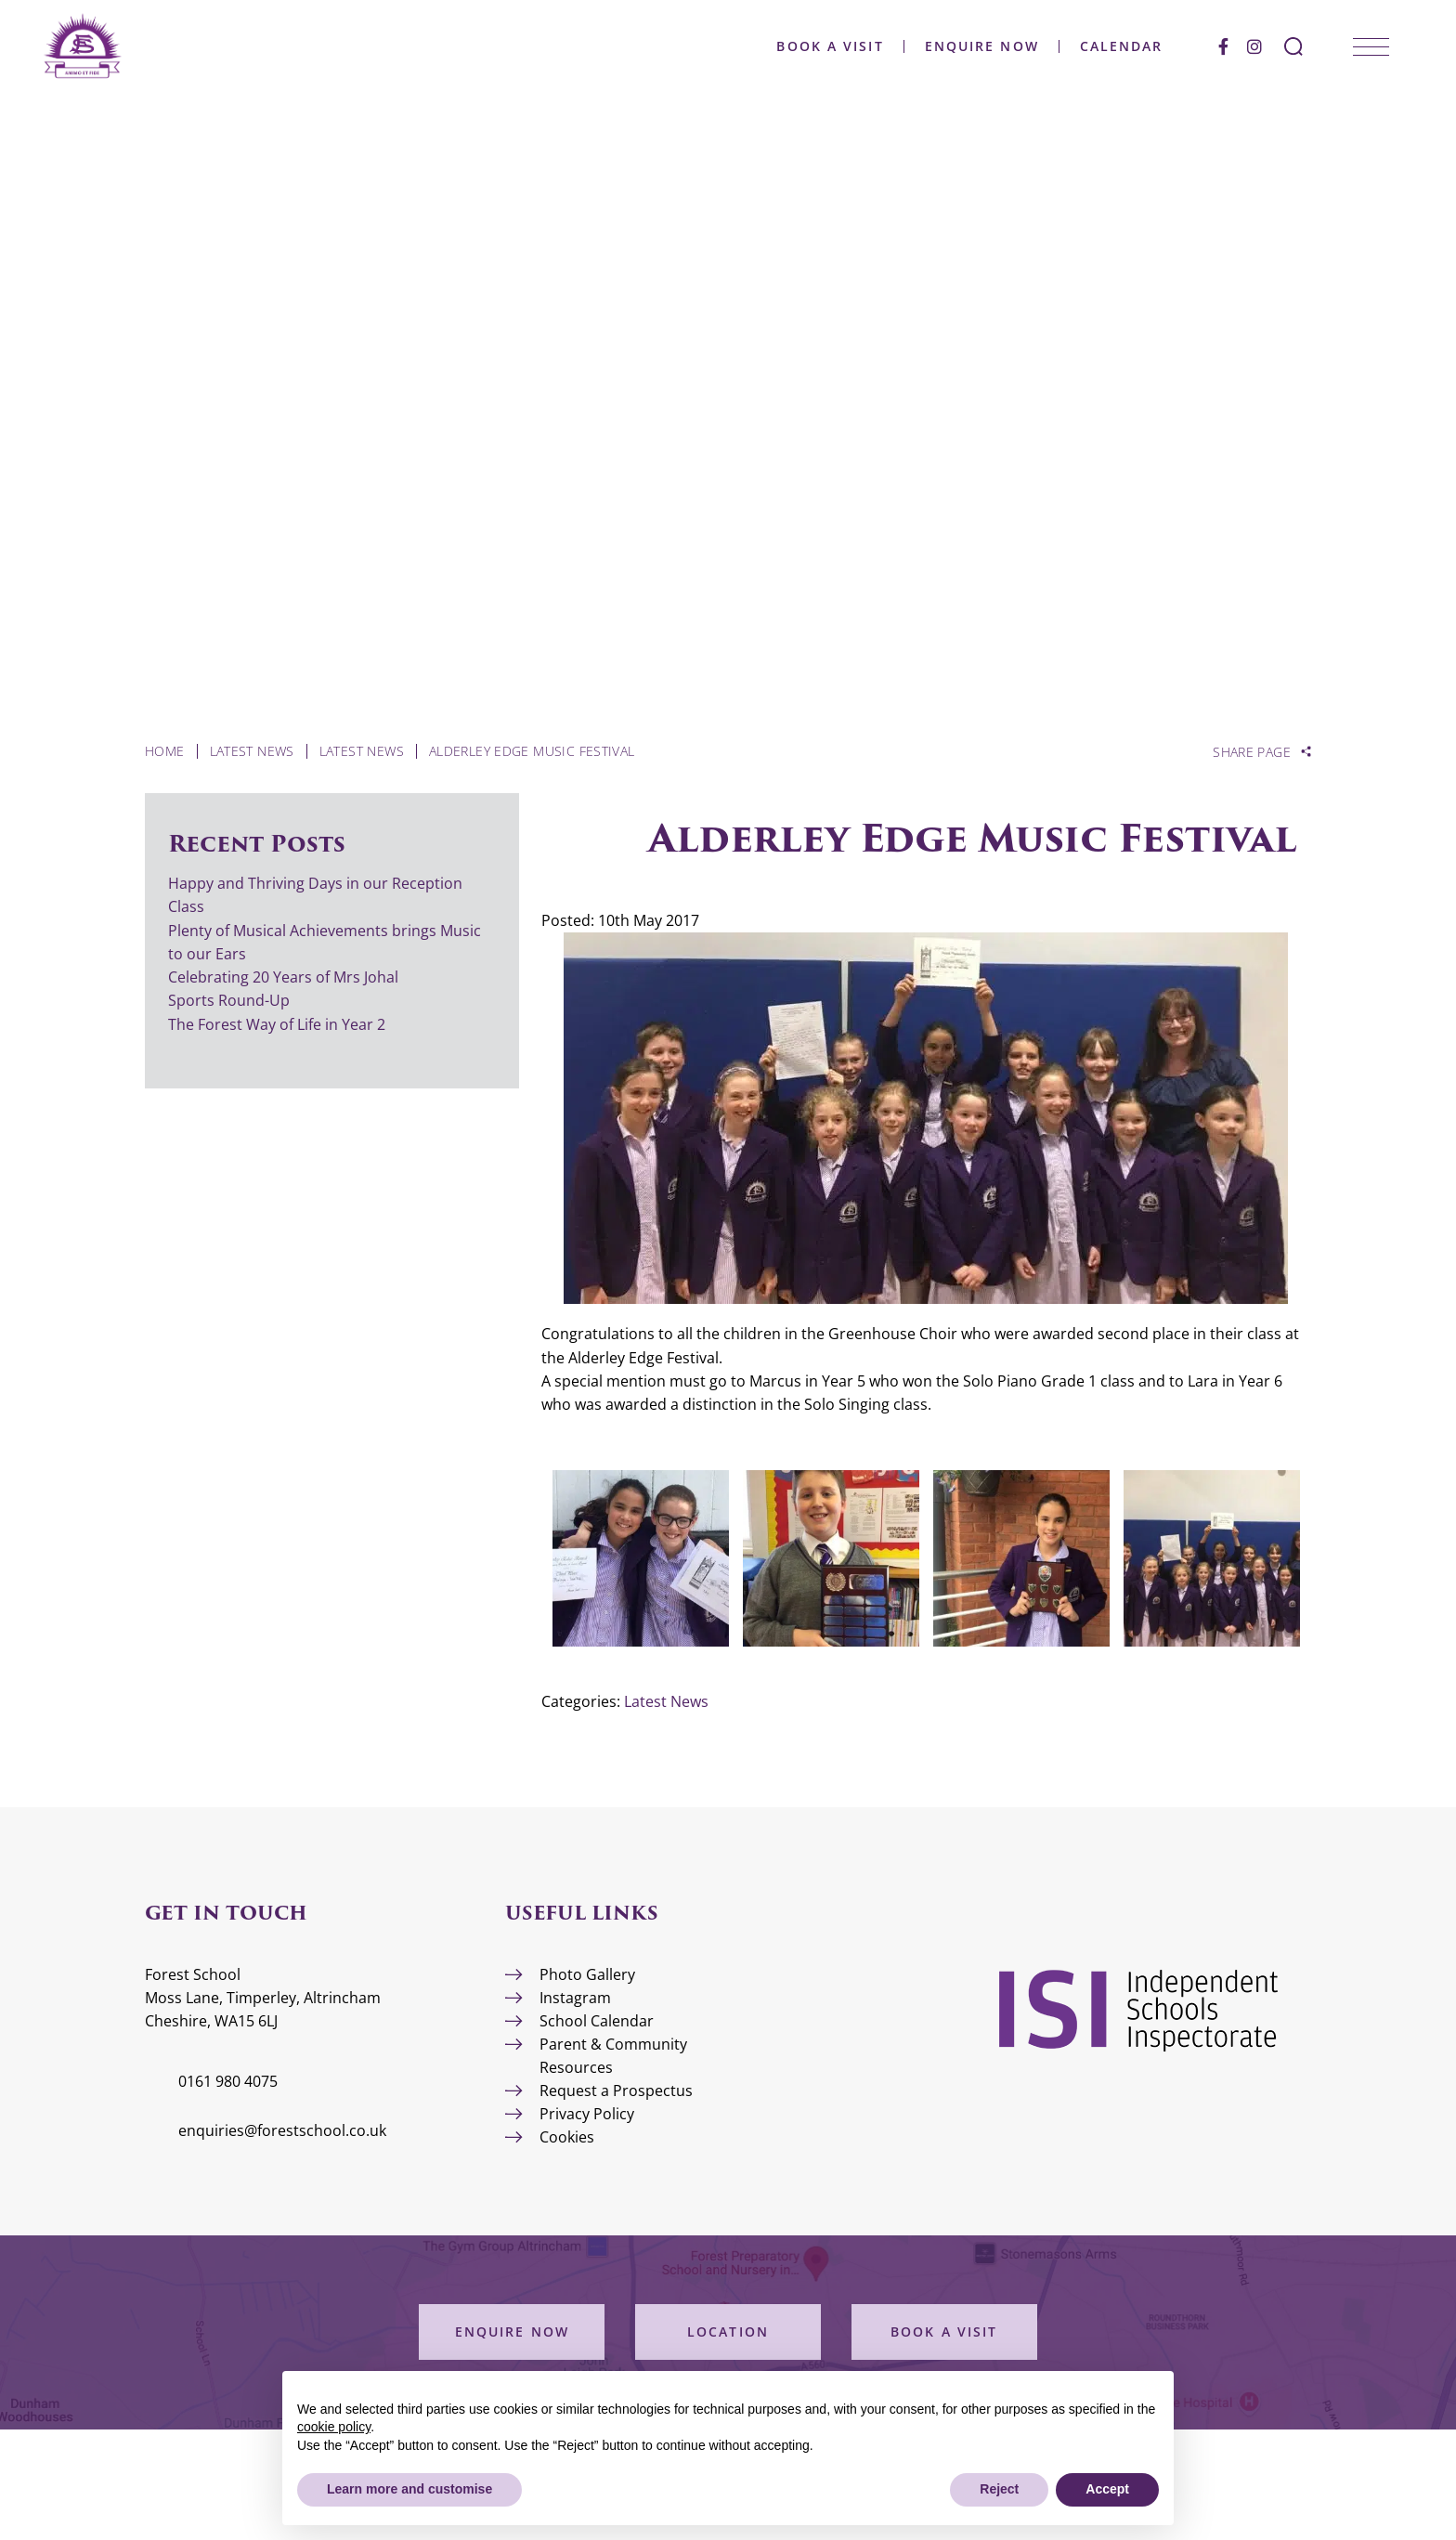 The image size is (1456, 2540). What do you see at coordinates (728, 2331) in the screenshot?
I see `Location` at bounding box center [728, 2331].